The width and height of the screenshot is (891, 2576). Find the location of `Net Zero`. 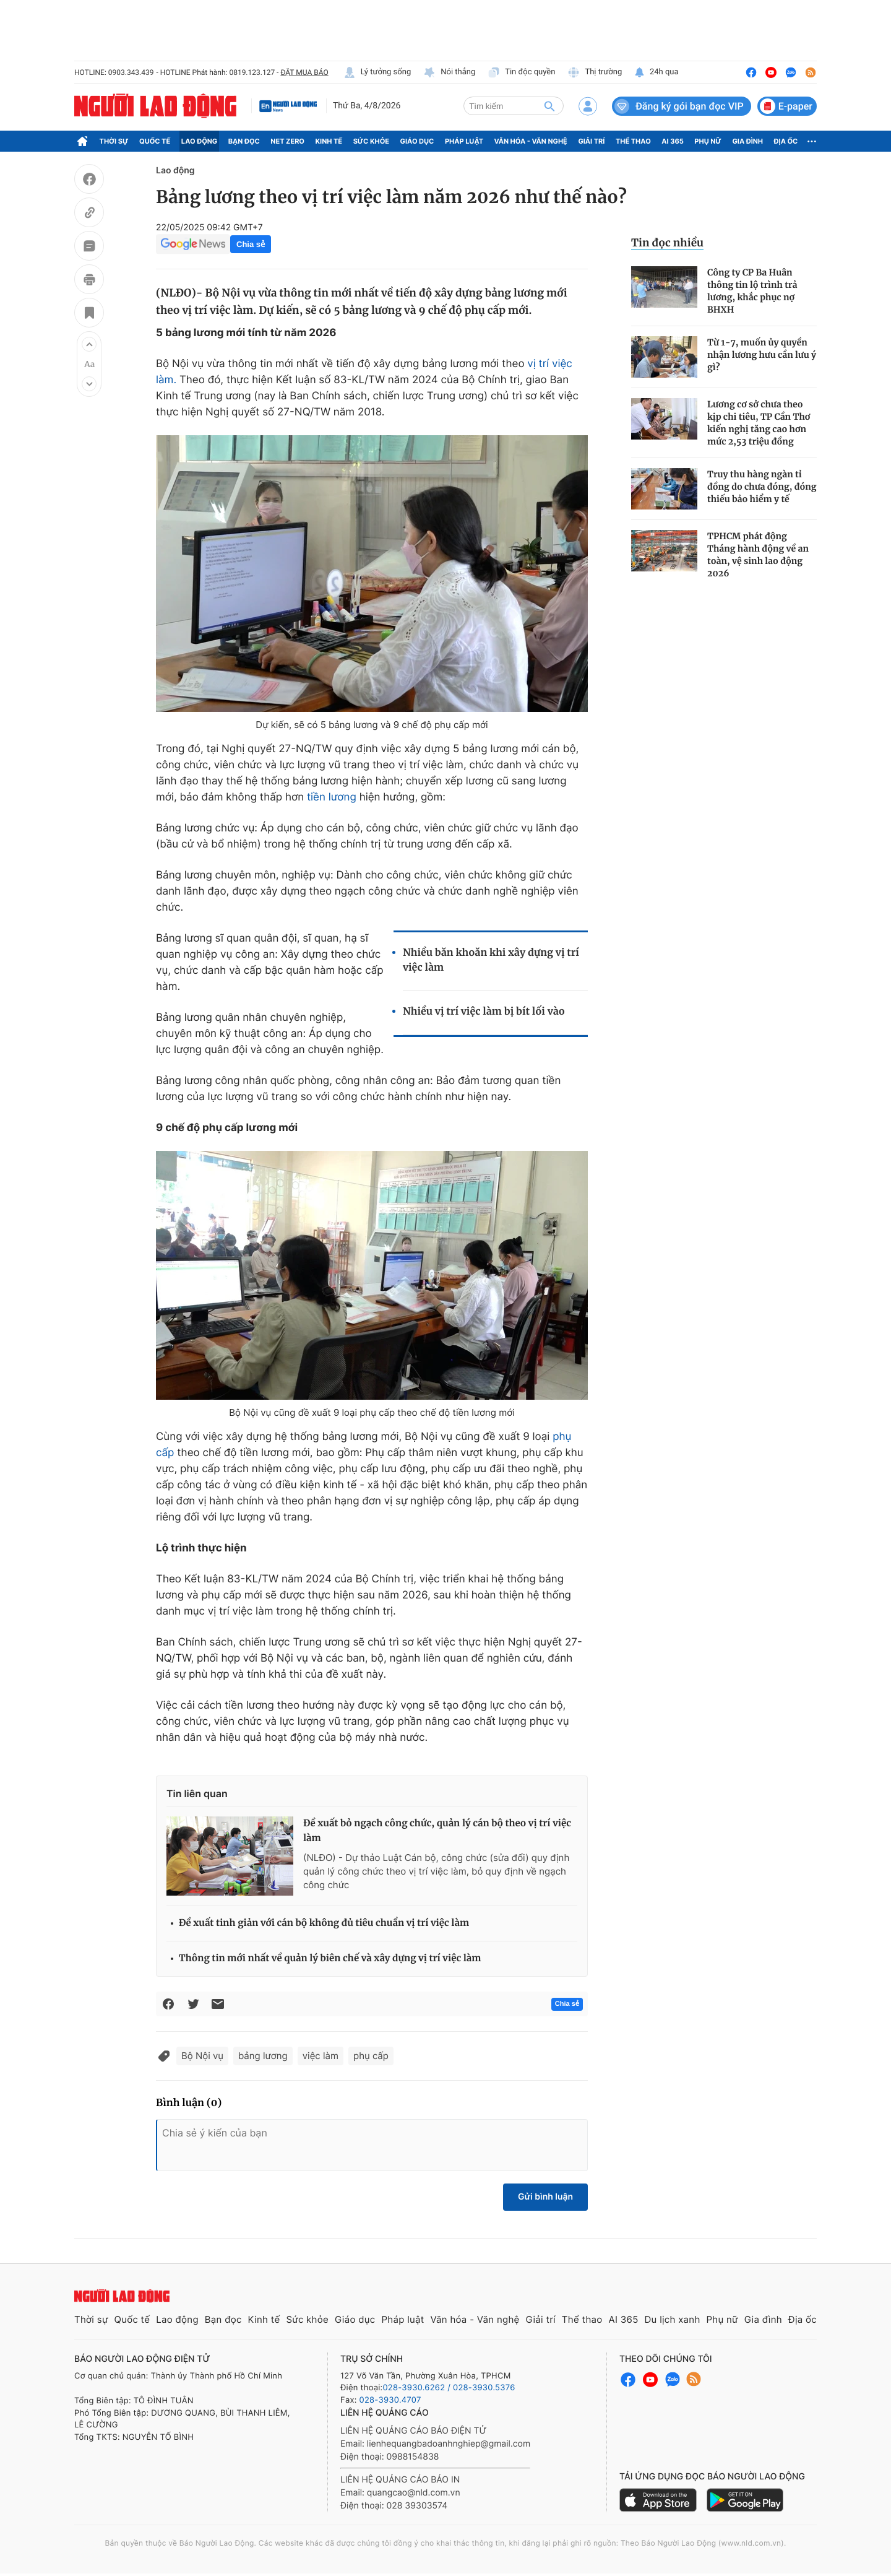

Net Zero is located at coordinates (287, 141).